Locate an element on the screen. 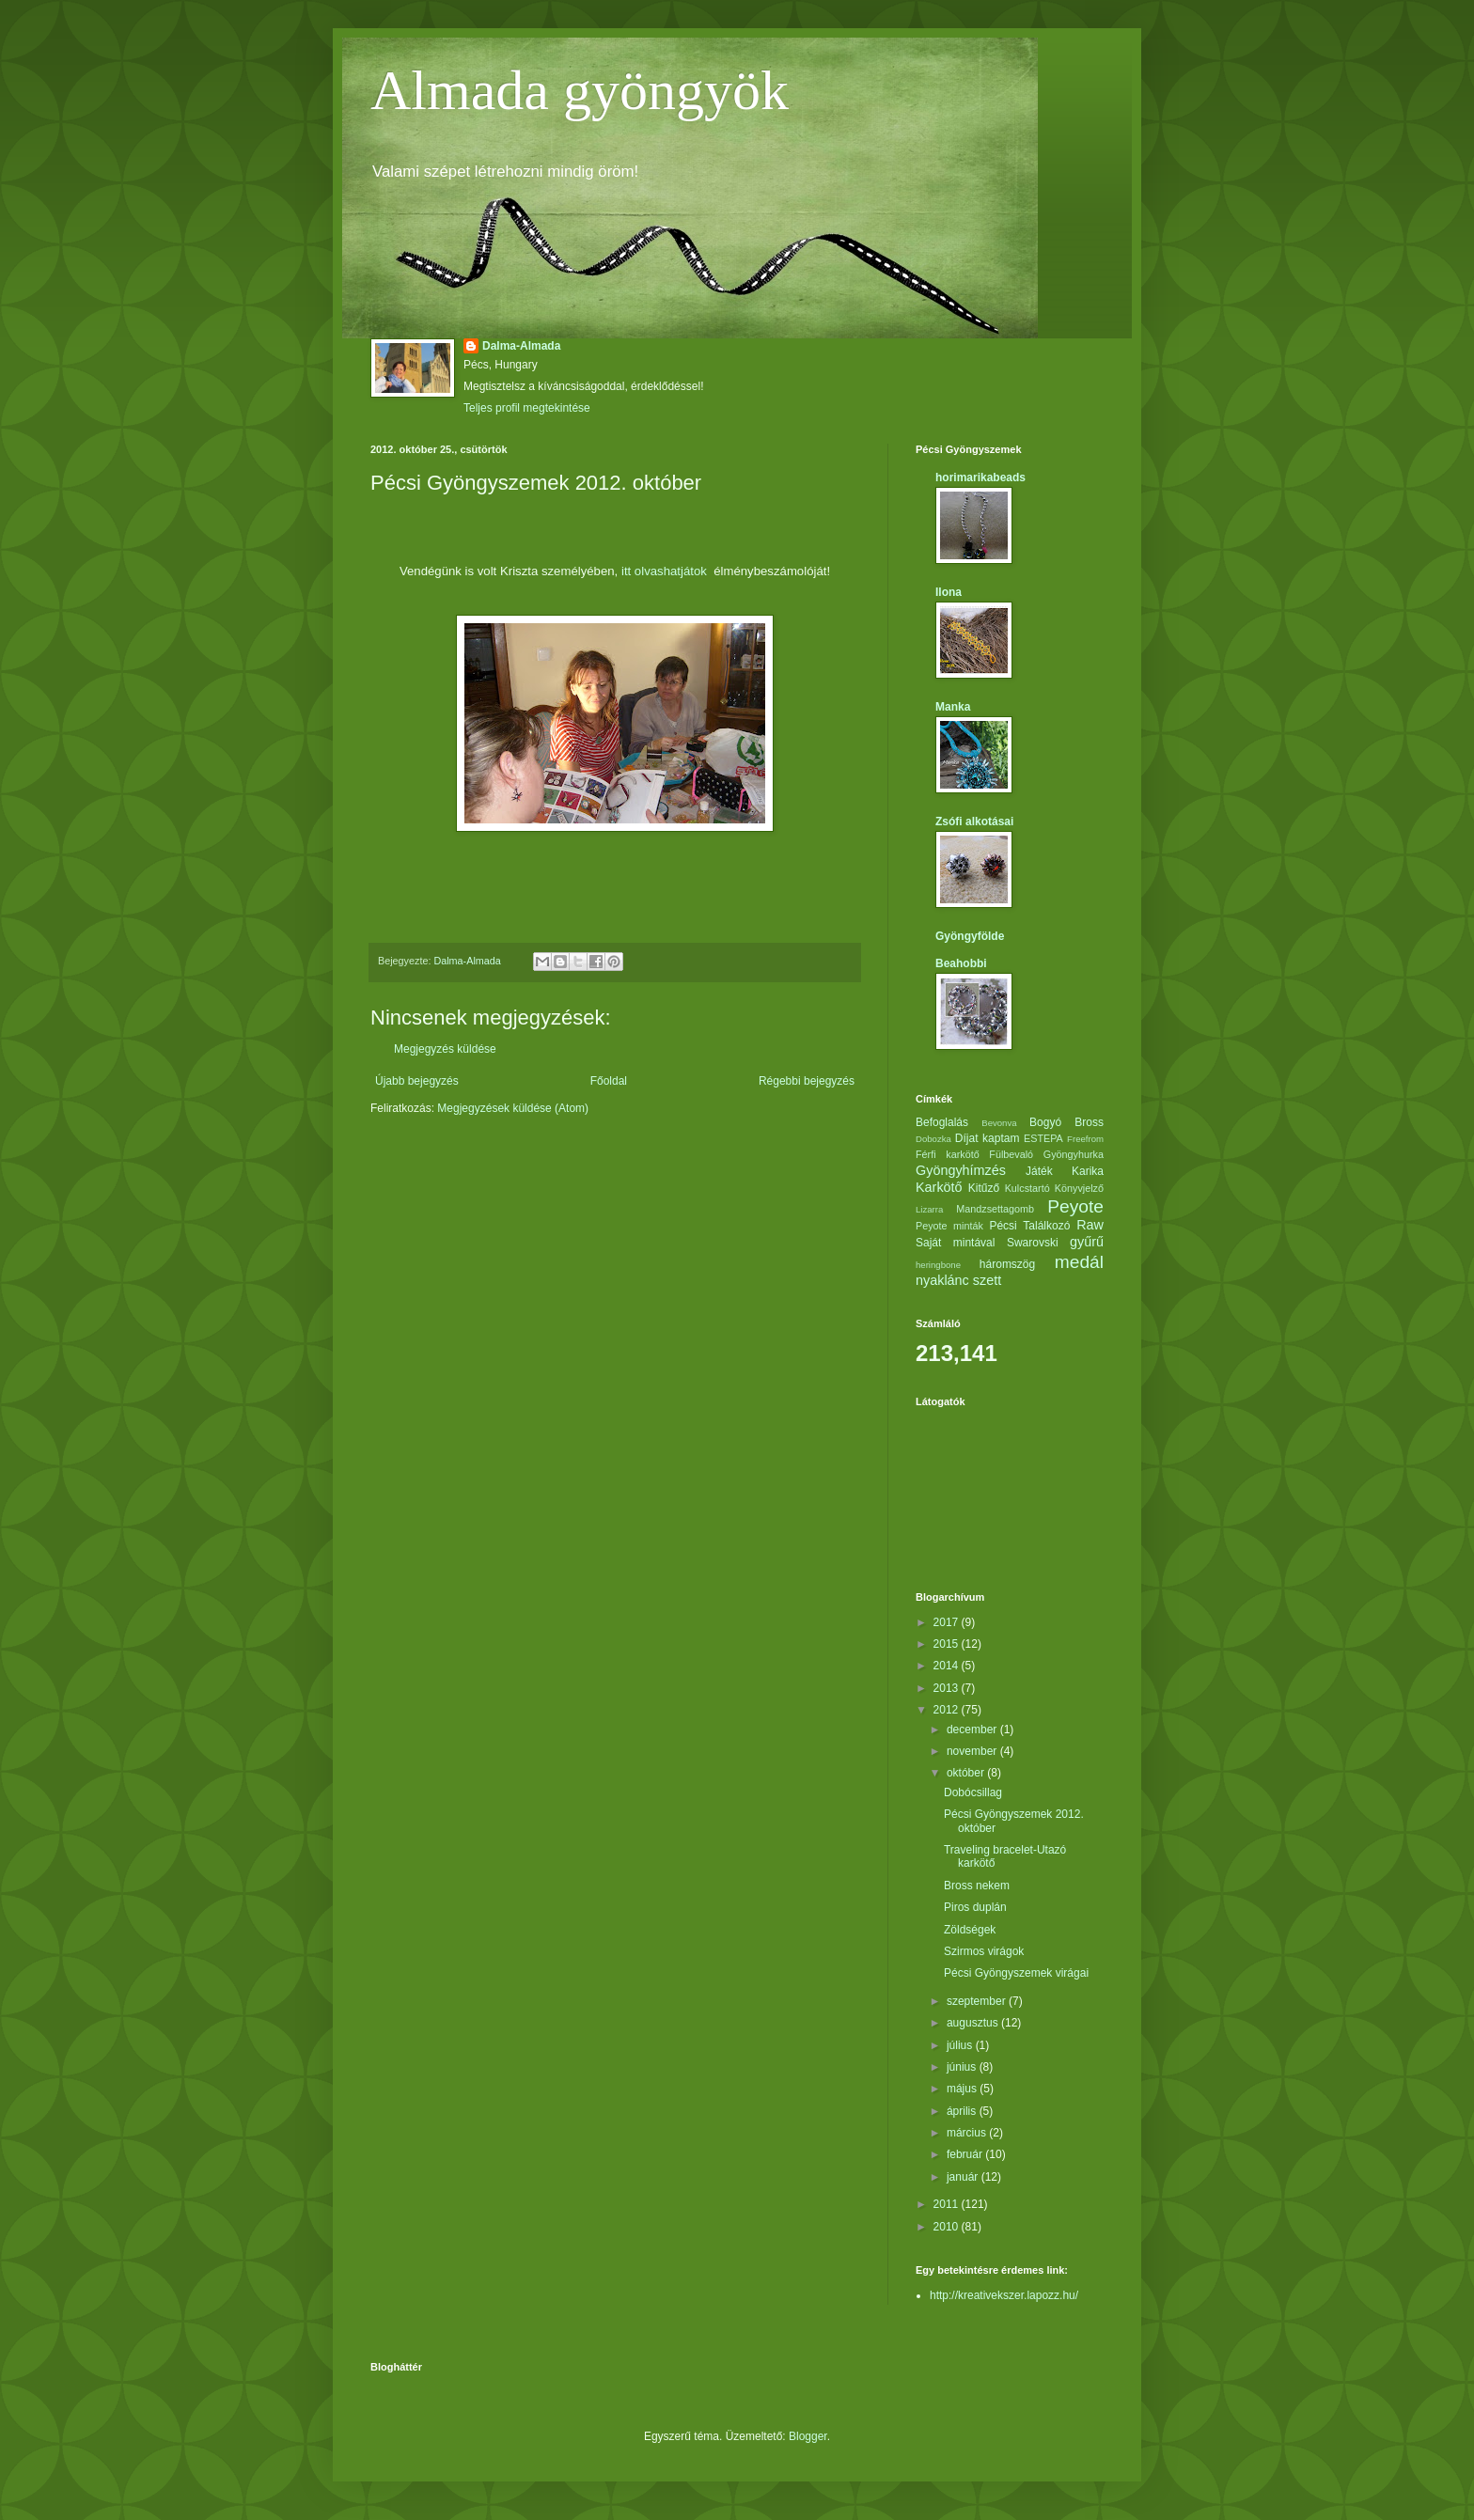  2010 is located at coordinates (947, 2226).